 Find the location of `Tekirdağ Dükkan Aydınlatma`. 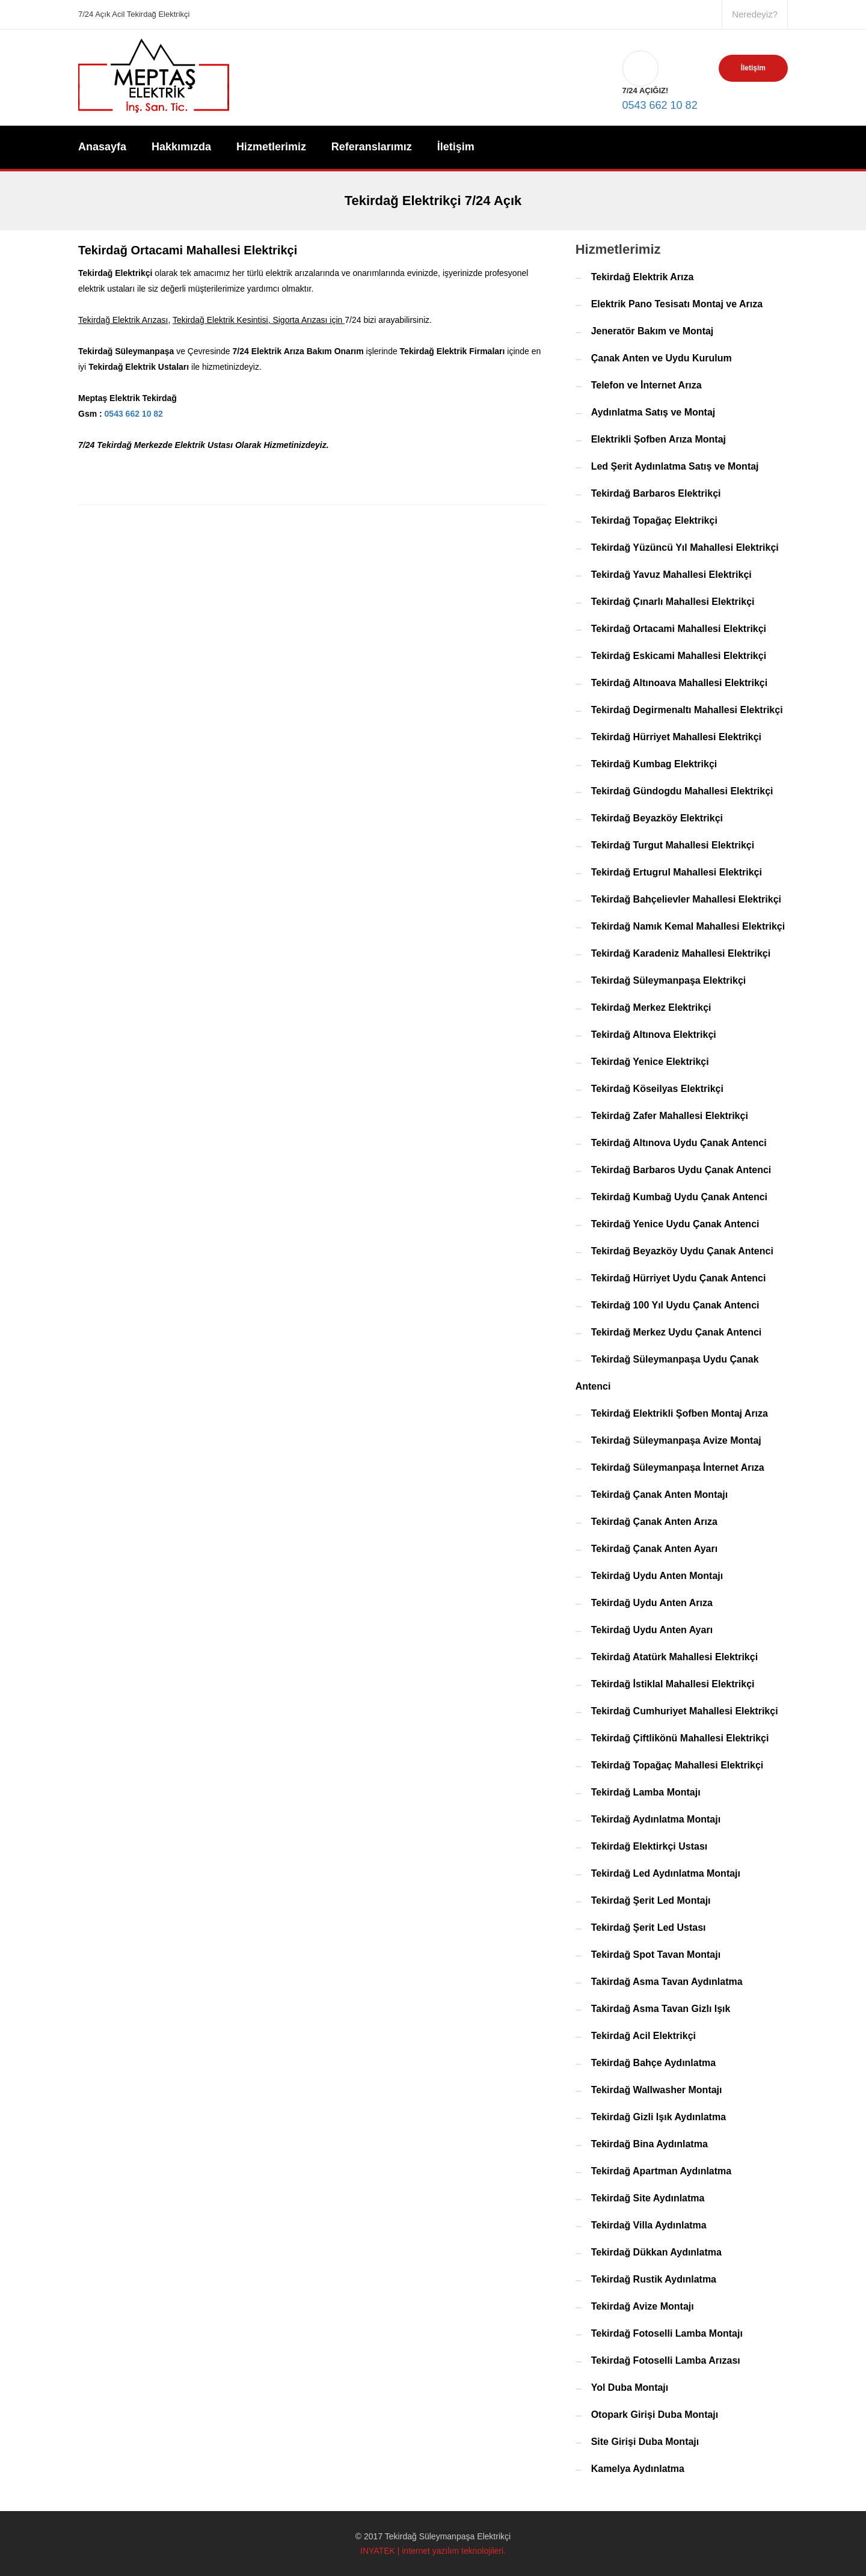

Tekirdağ Dükkan Aydınlatma is located at coordinates (656, 2252).